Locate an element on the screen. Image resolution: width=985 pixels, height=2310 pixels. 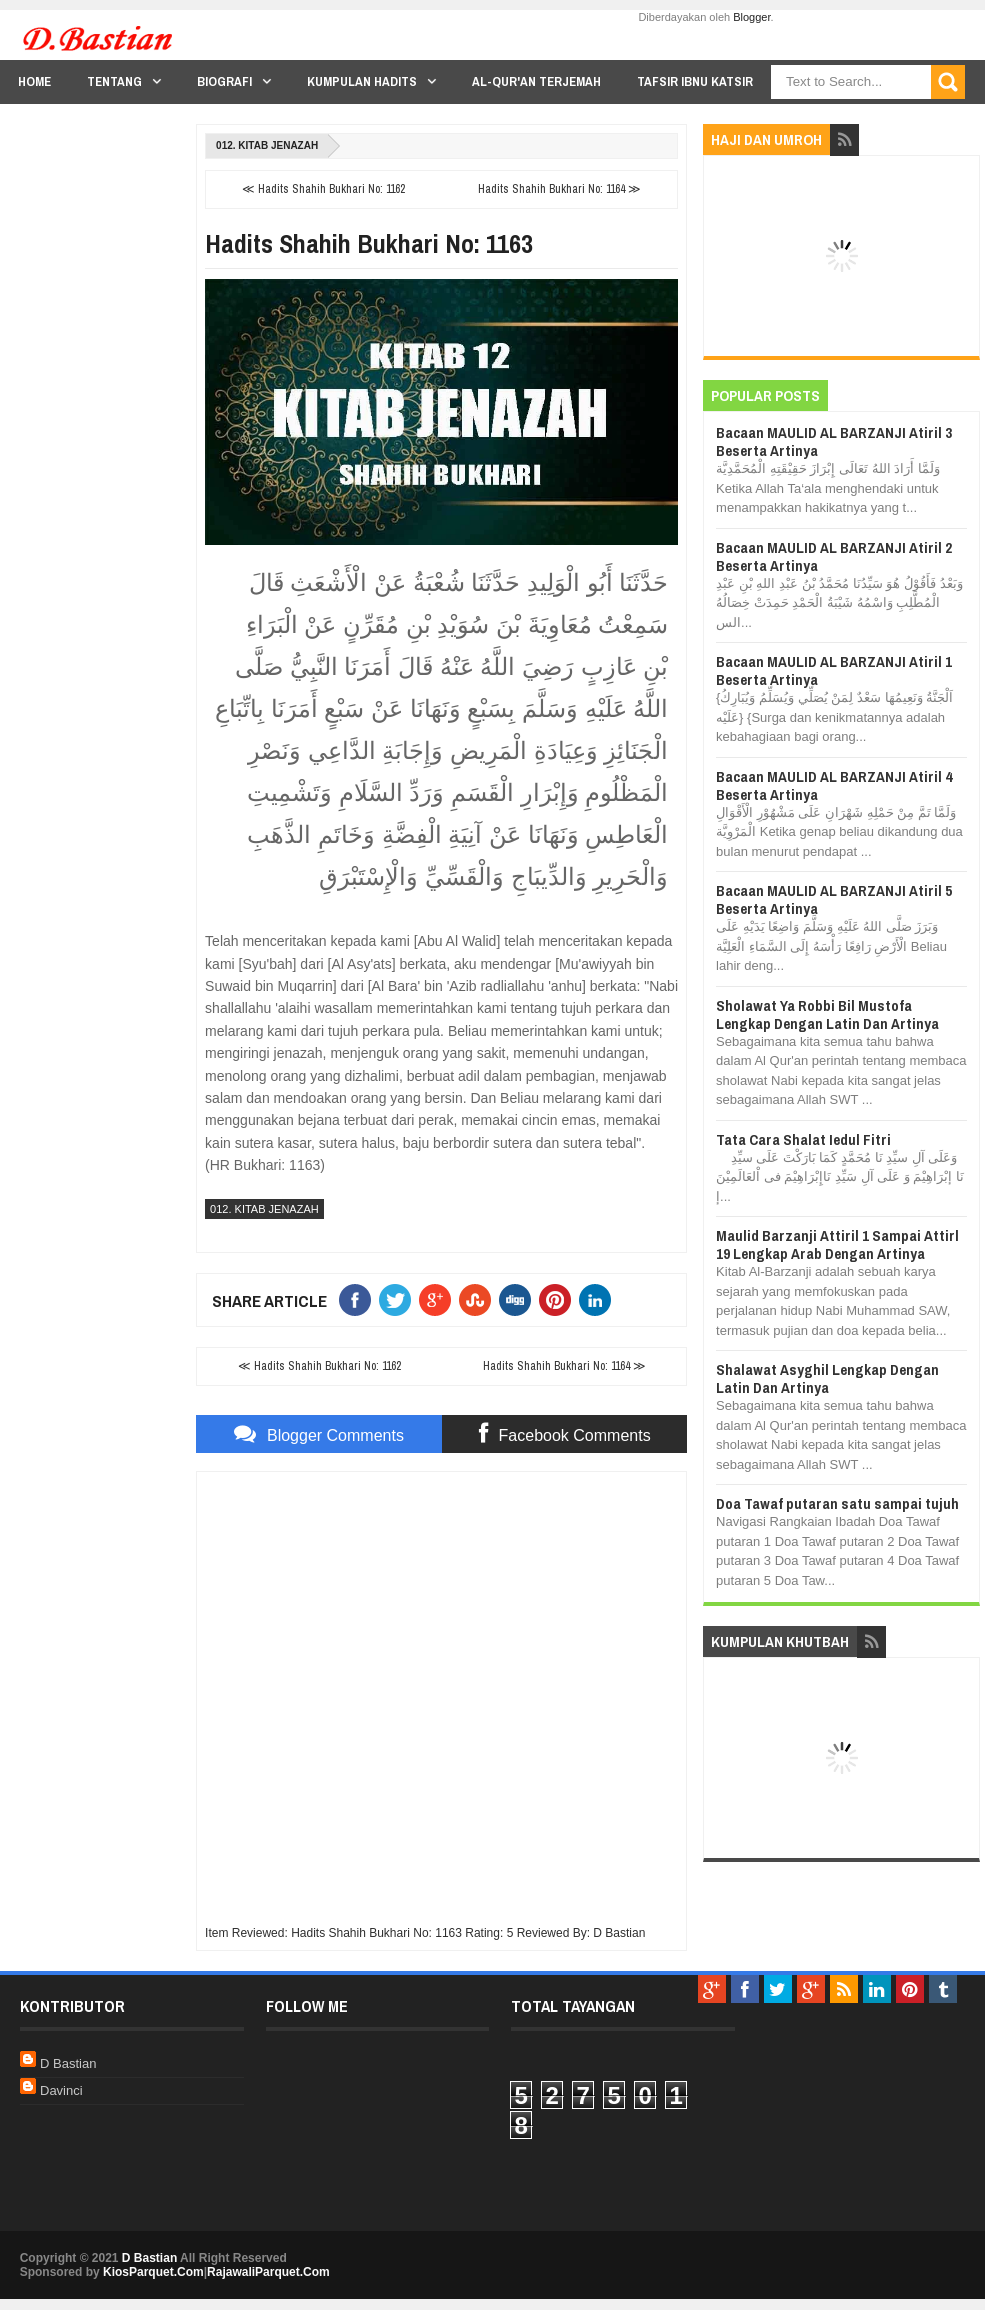
Shalawat Asyghil Lengkap Dengan Latin Dan Artinya is located at coordinates (827, 1378).